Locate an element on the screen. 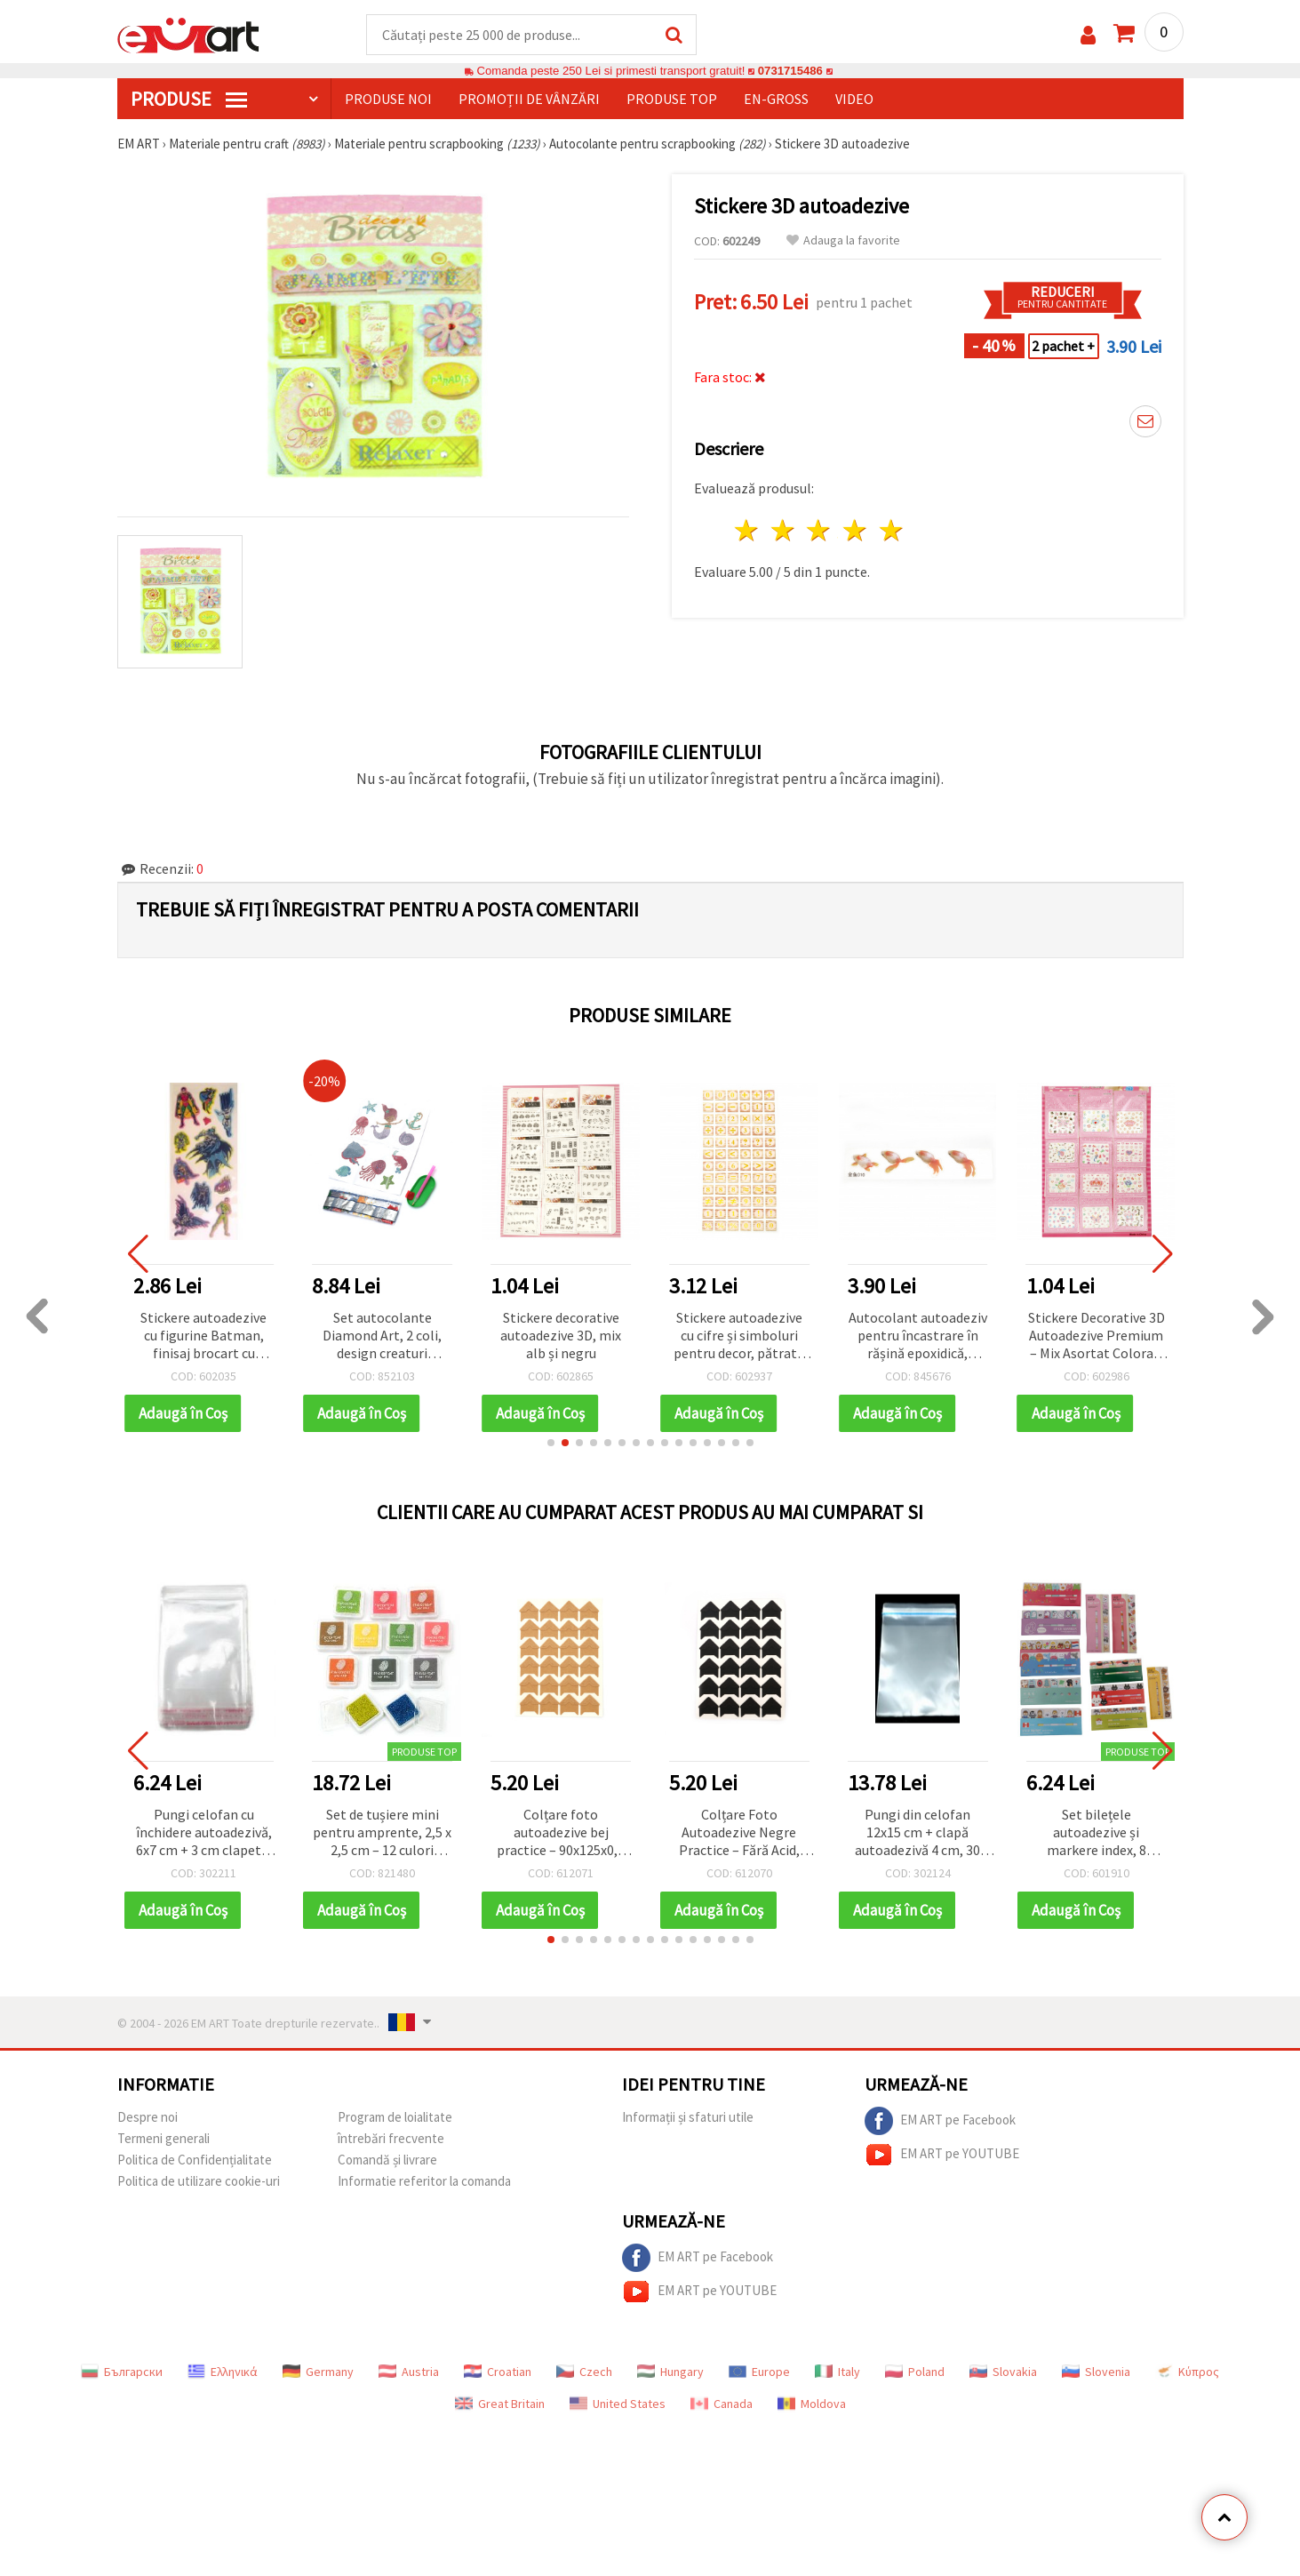 The height and width of the screenshot is (2576, 1300). PRODUSE is located at coordinates (189, 98).